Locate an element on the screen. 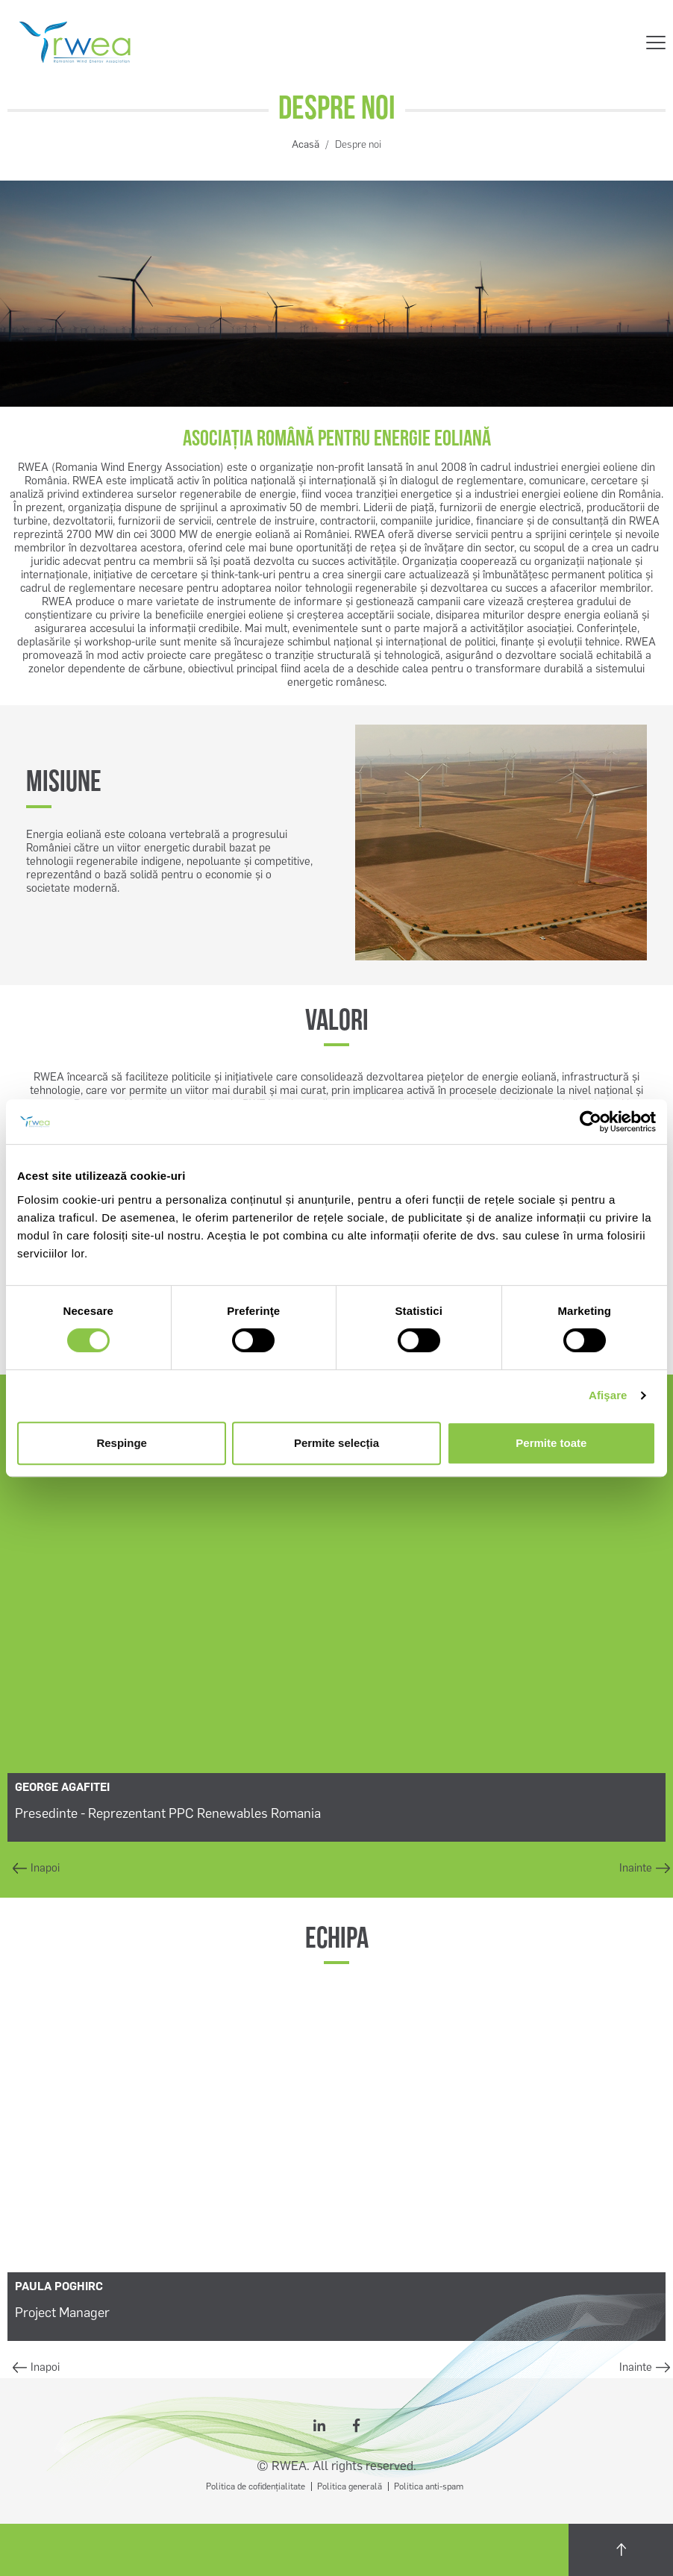 The height and width of the screenshot is (2576, 673). Respinge is located at coordinates (121, 1443).